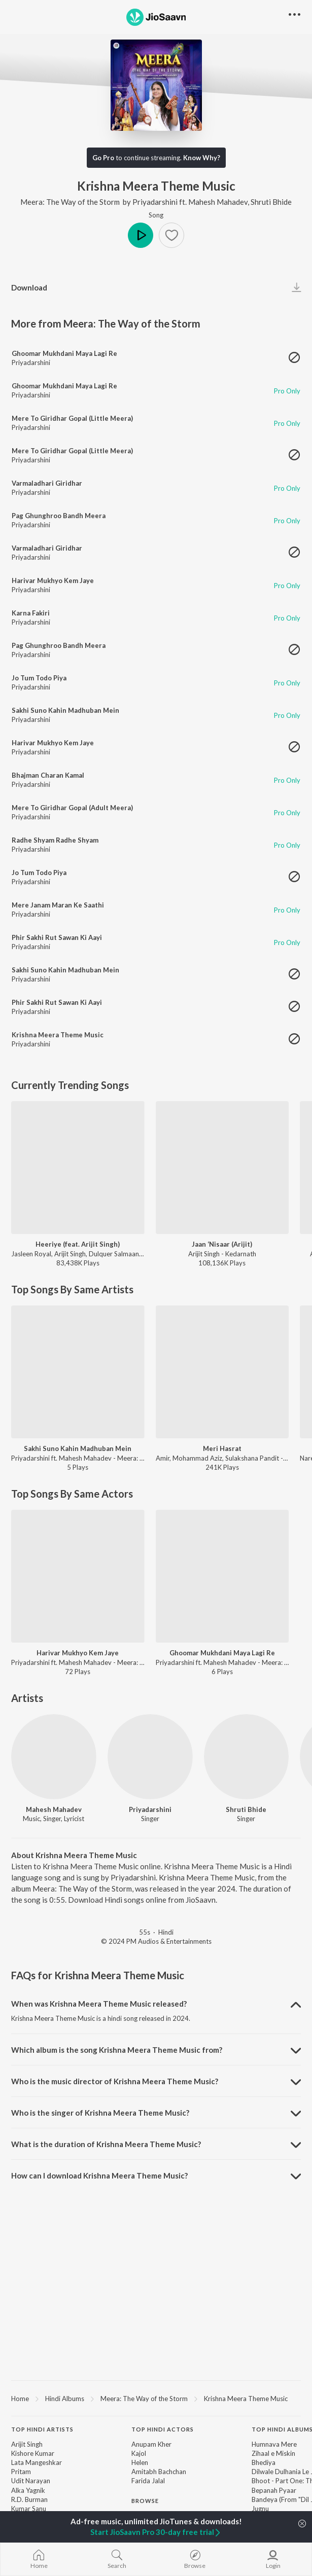 This screenshot has width=312, height=2576. I want to click on [Meri Hasrat], so click(222, 1372).